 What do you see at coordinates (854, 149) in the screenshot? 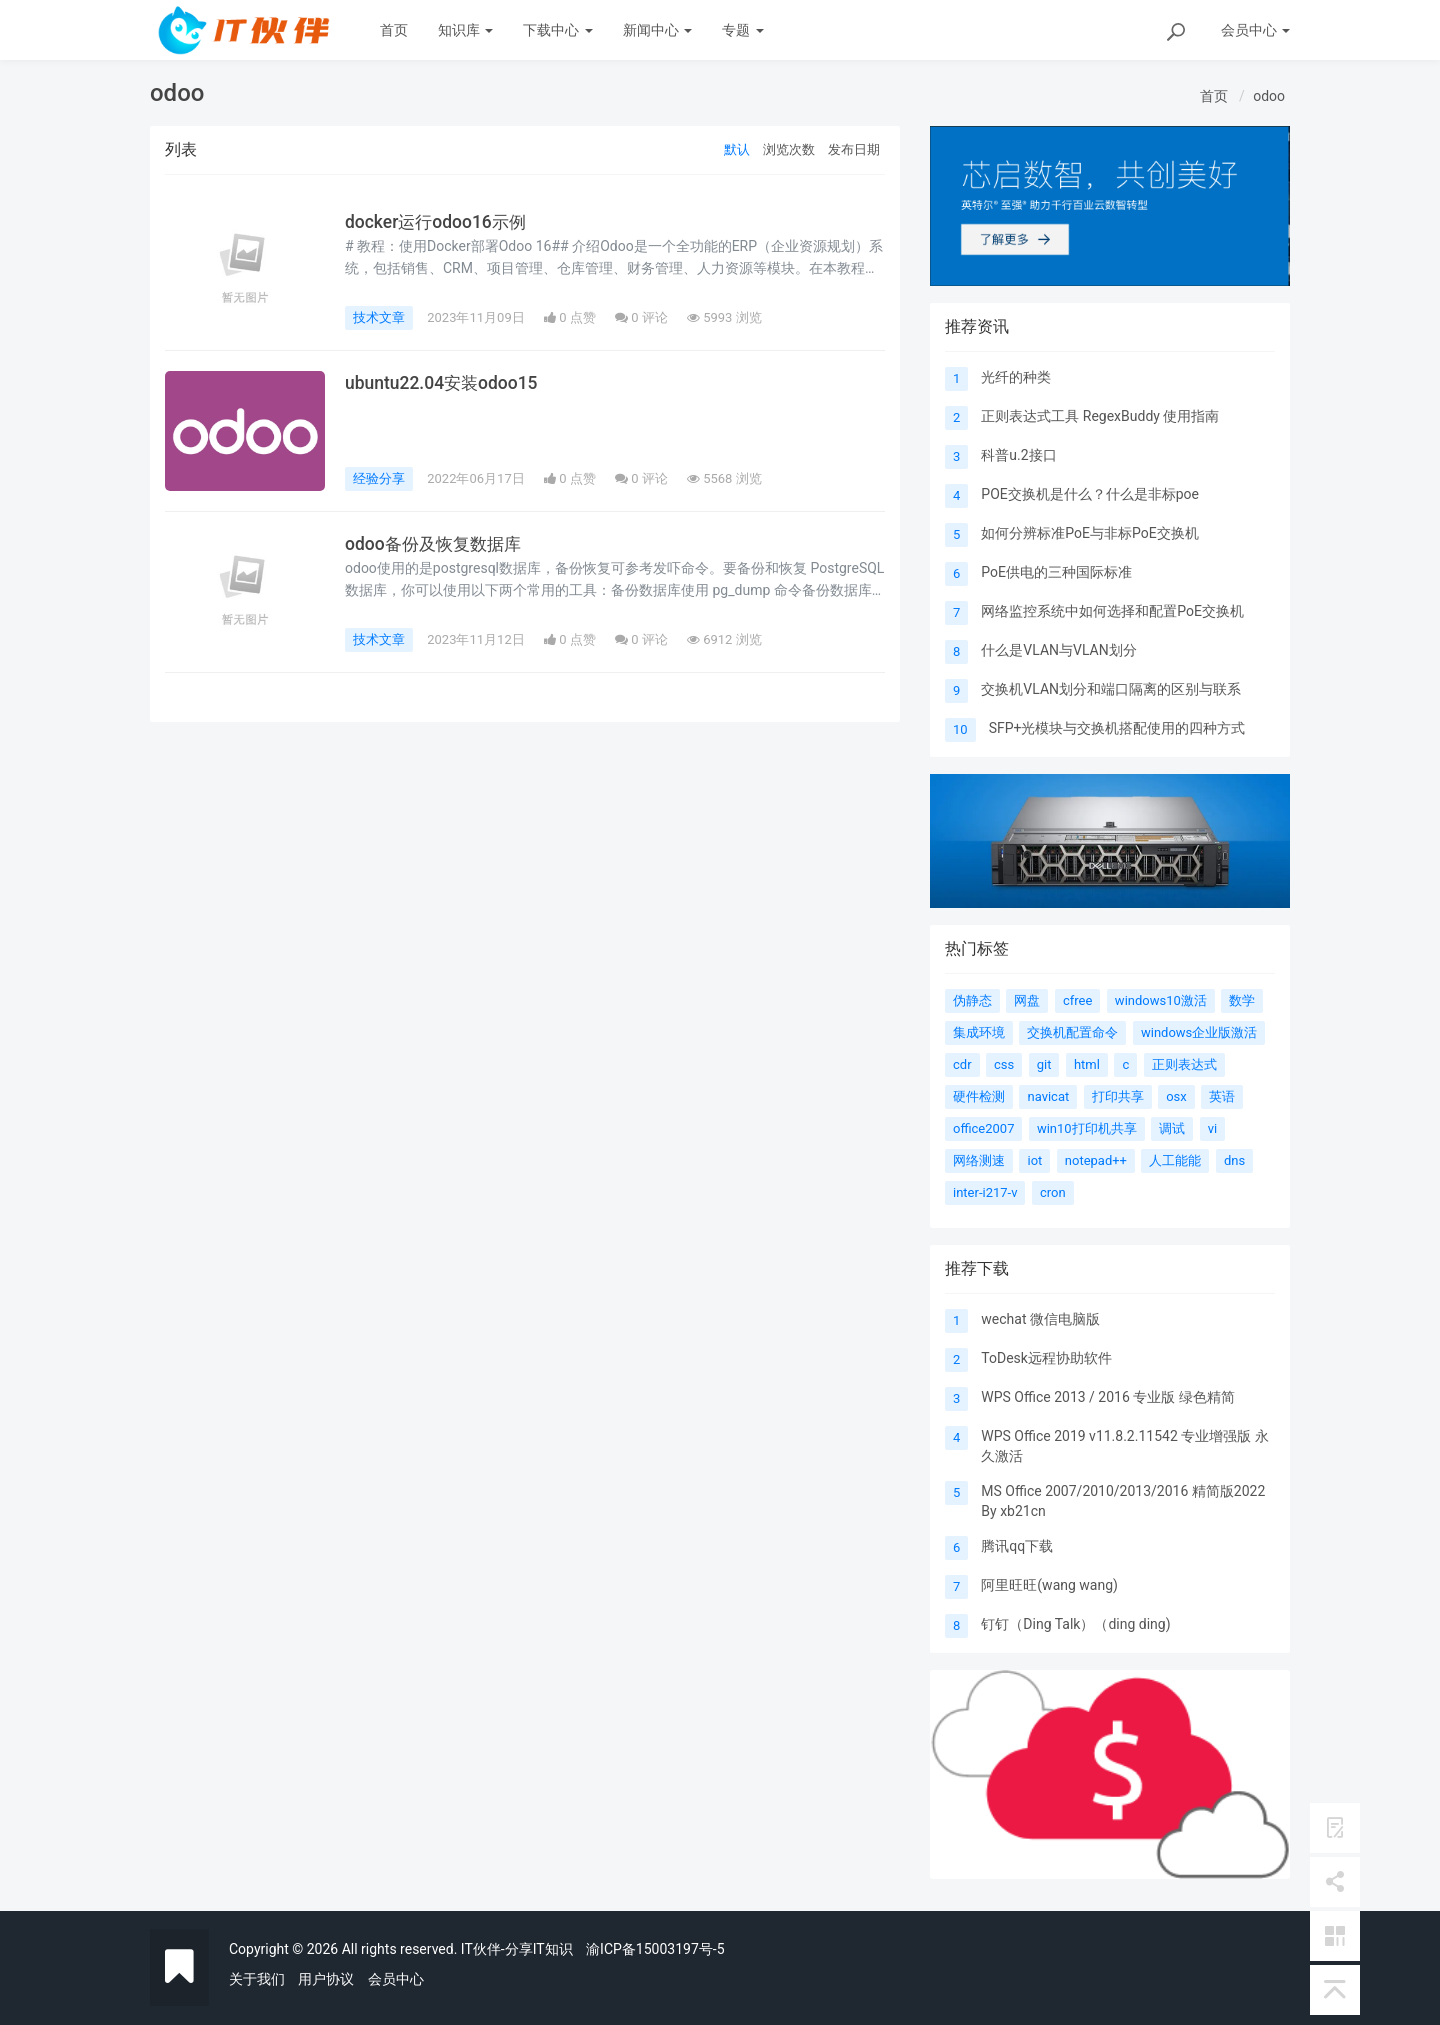
I see `发布日期` at bounding box center [854, 149].